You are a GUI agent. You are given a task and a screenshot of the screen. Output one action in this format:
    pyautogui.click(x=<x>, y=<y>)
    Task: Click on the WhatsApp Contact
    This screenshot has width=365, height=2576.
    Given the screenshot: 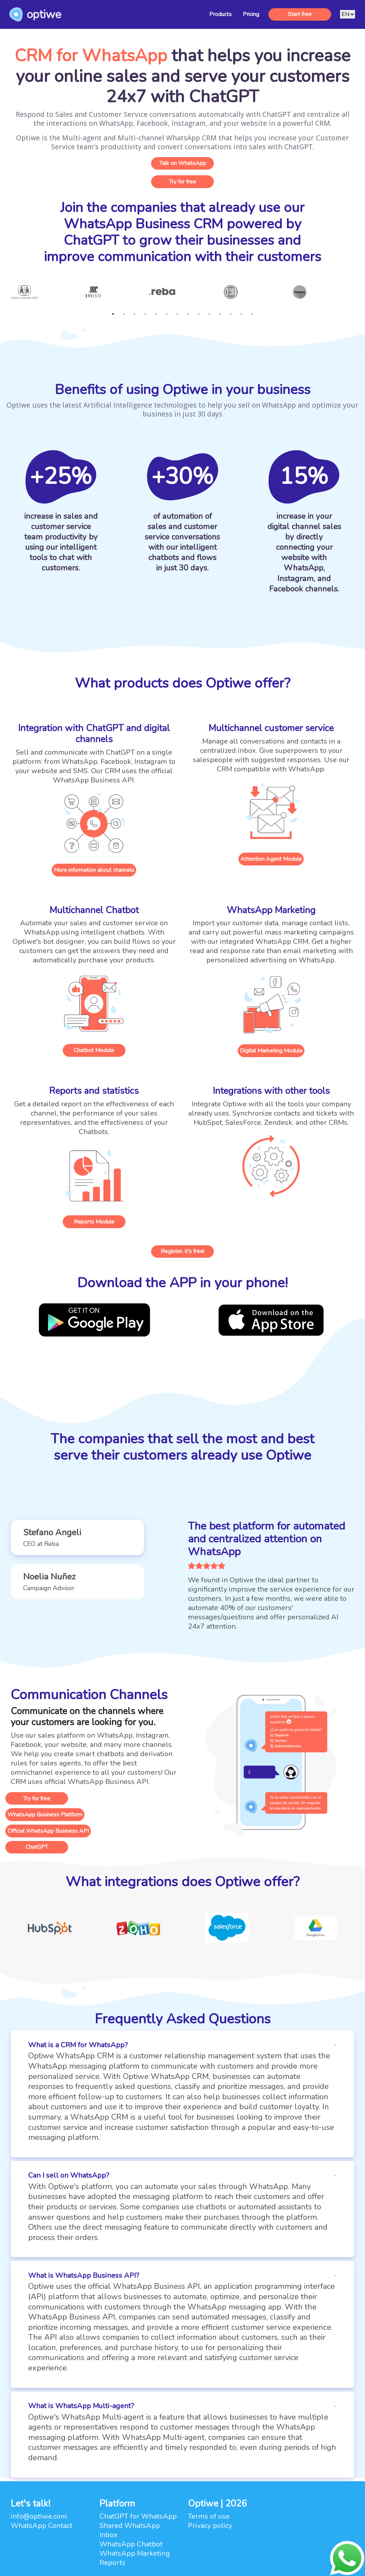 What is the action you would take?
    pyautogui.click(x=41, y=2525)
    